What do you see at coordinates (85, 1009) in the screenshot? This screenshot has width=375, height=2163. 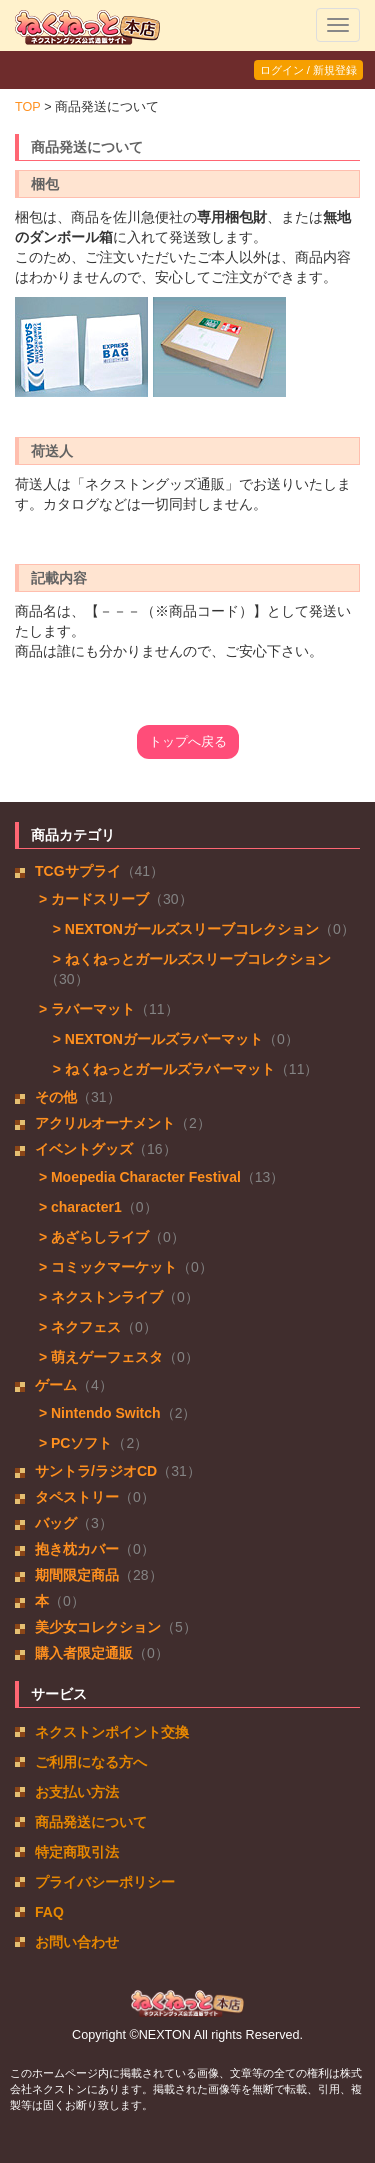 I see `> ラバーマット` at bounding box center [85, 1009].